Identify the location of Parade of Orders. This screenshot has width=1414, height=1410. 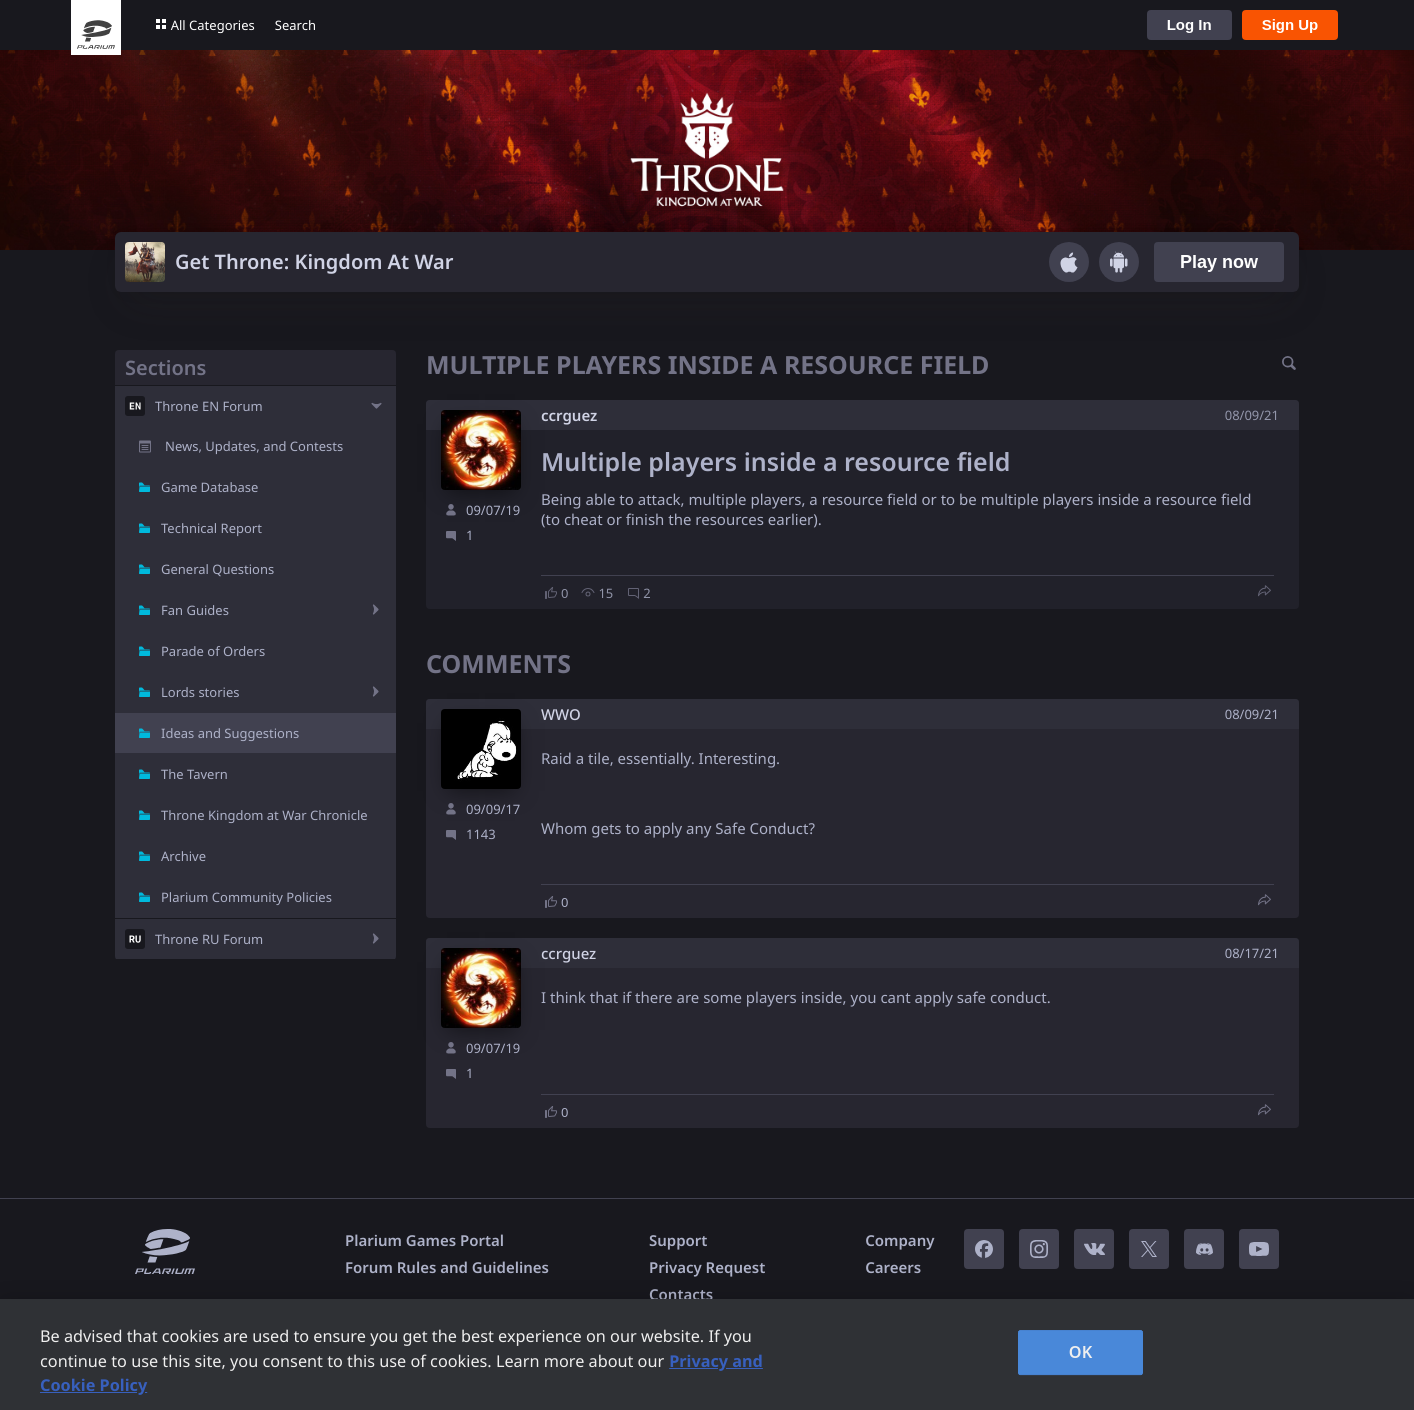
(213, 651).